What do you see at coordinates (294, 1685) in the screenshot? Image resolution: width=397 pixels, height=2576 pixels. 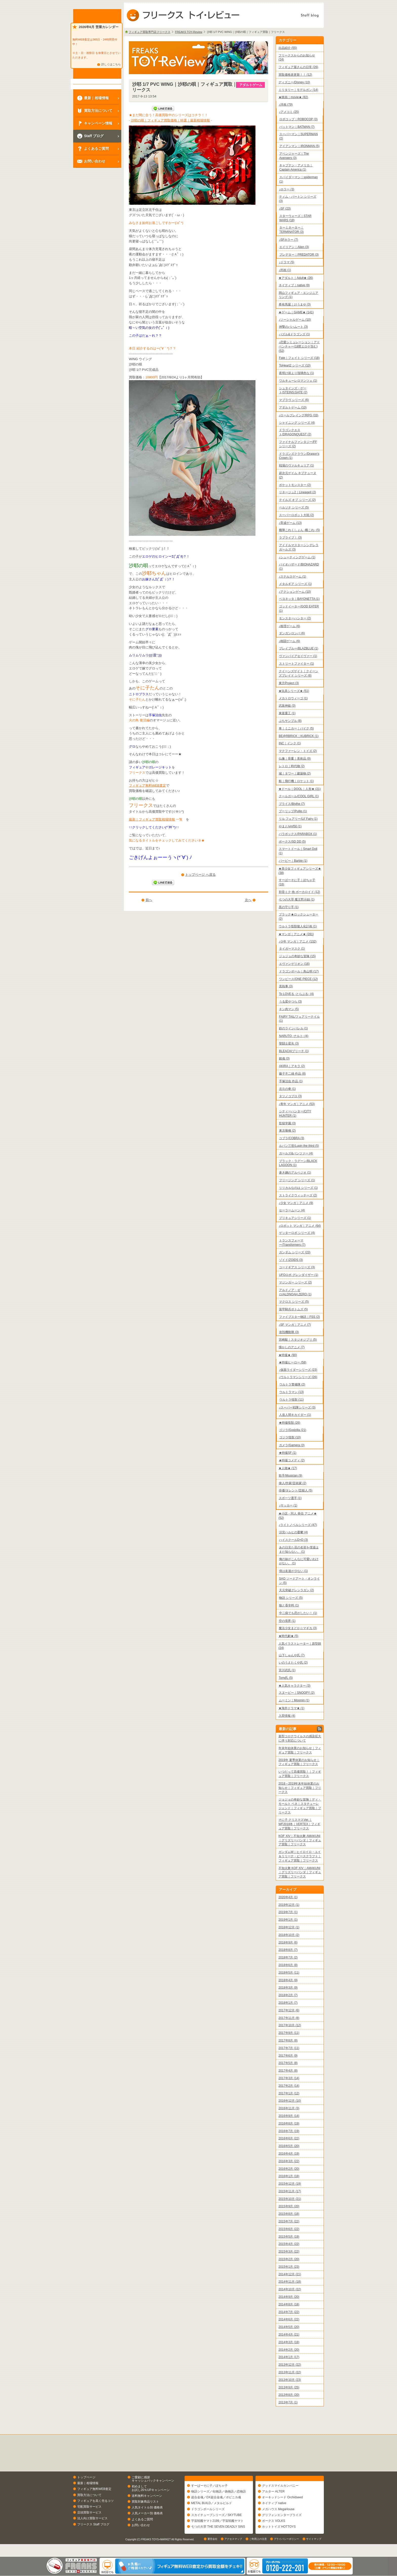 I see `★人気キャラクター (3)` at bounding box center [294, 1685].